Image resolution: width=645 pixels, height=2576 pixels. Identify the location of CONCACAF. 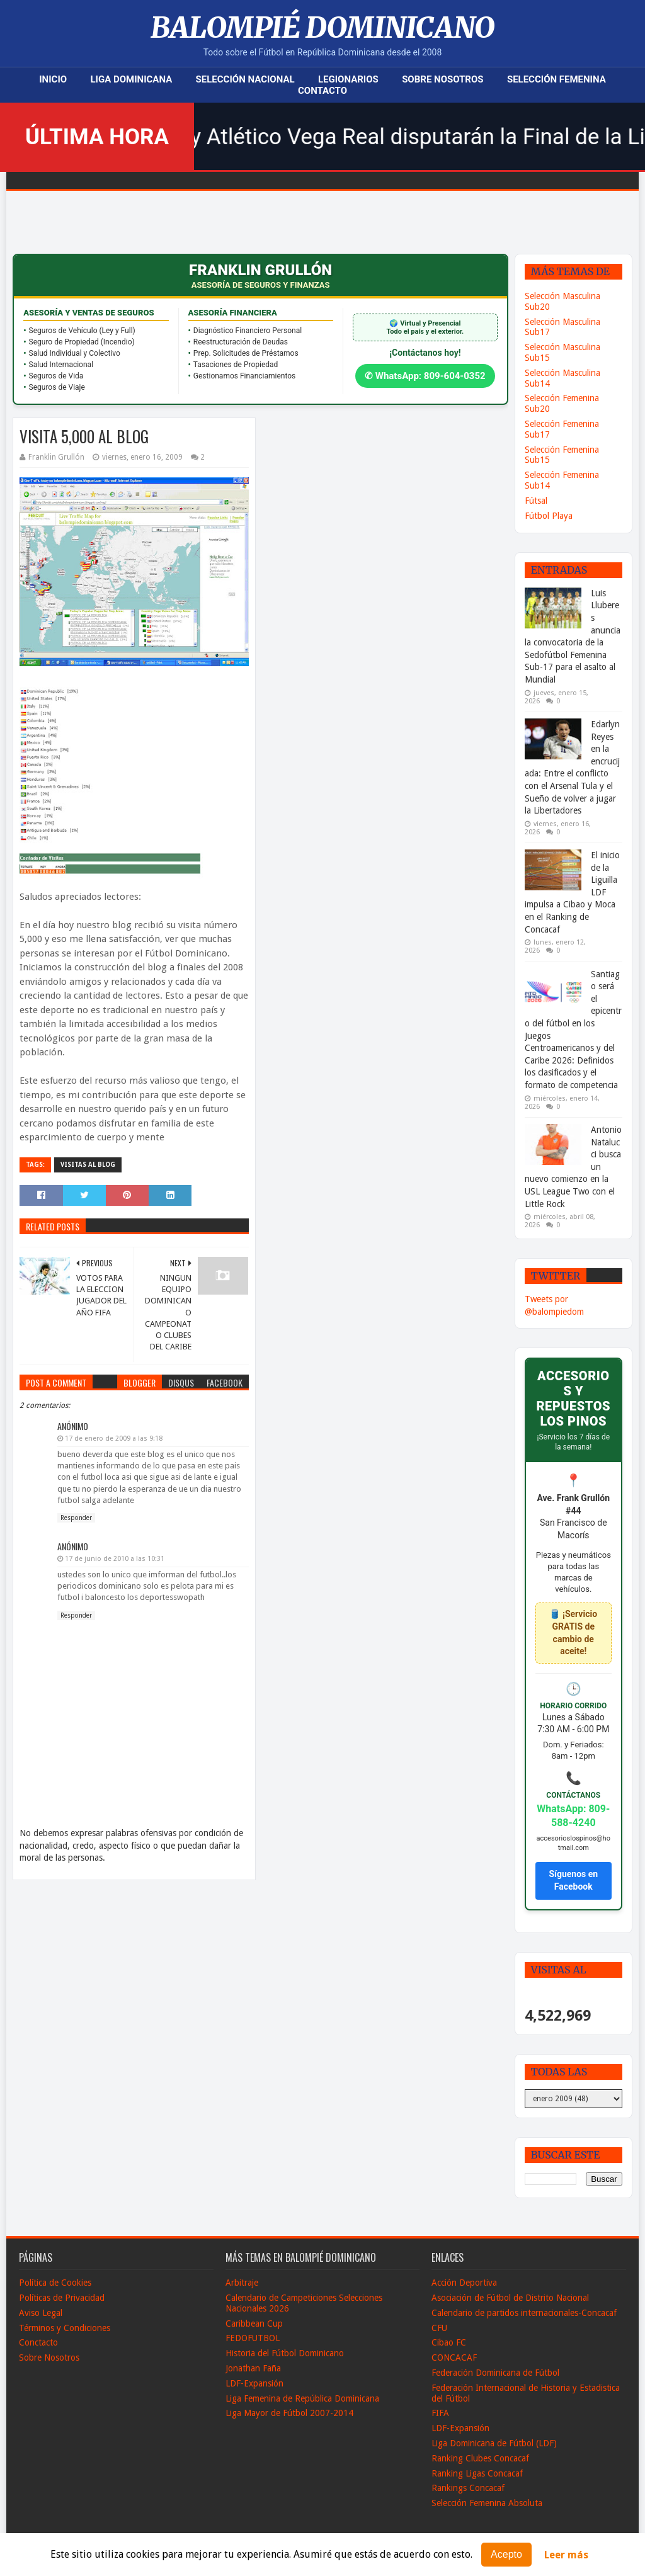
(454, 2357).